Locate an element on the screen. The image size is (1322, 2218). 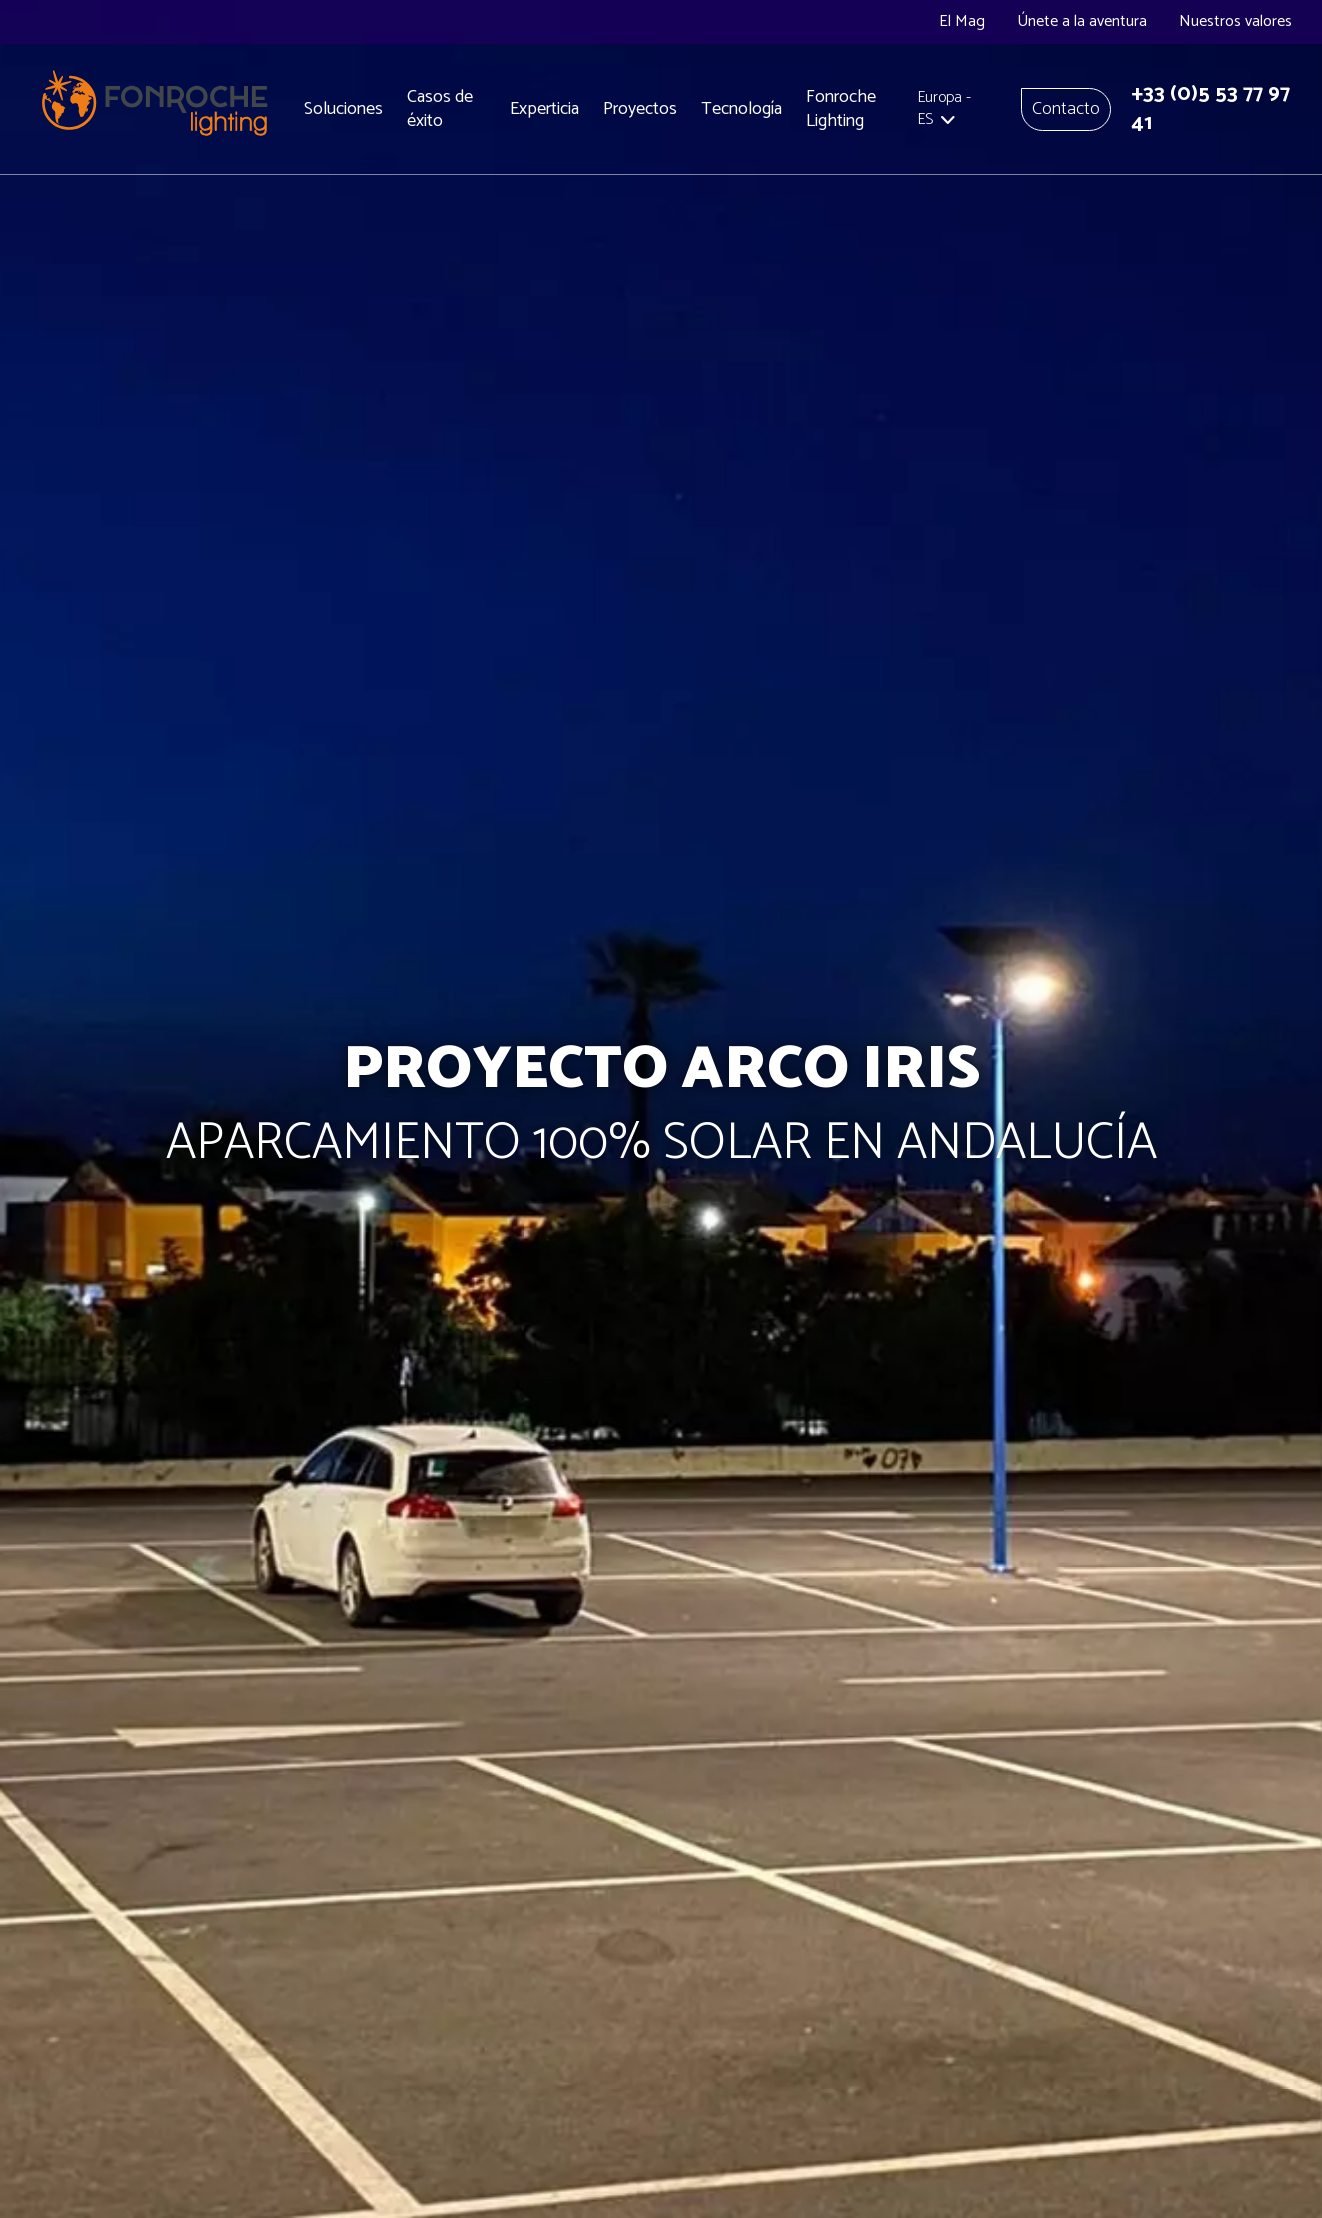
Únete a la aventura is located at coordinates (1082, 21).